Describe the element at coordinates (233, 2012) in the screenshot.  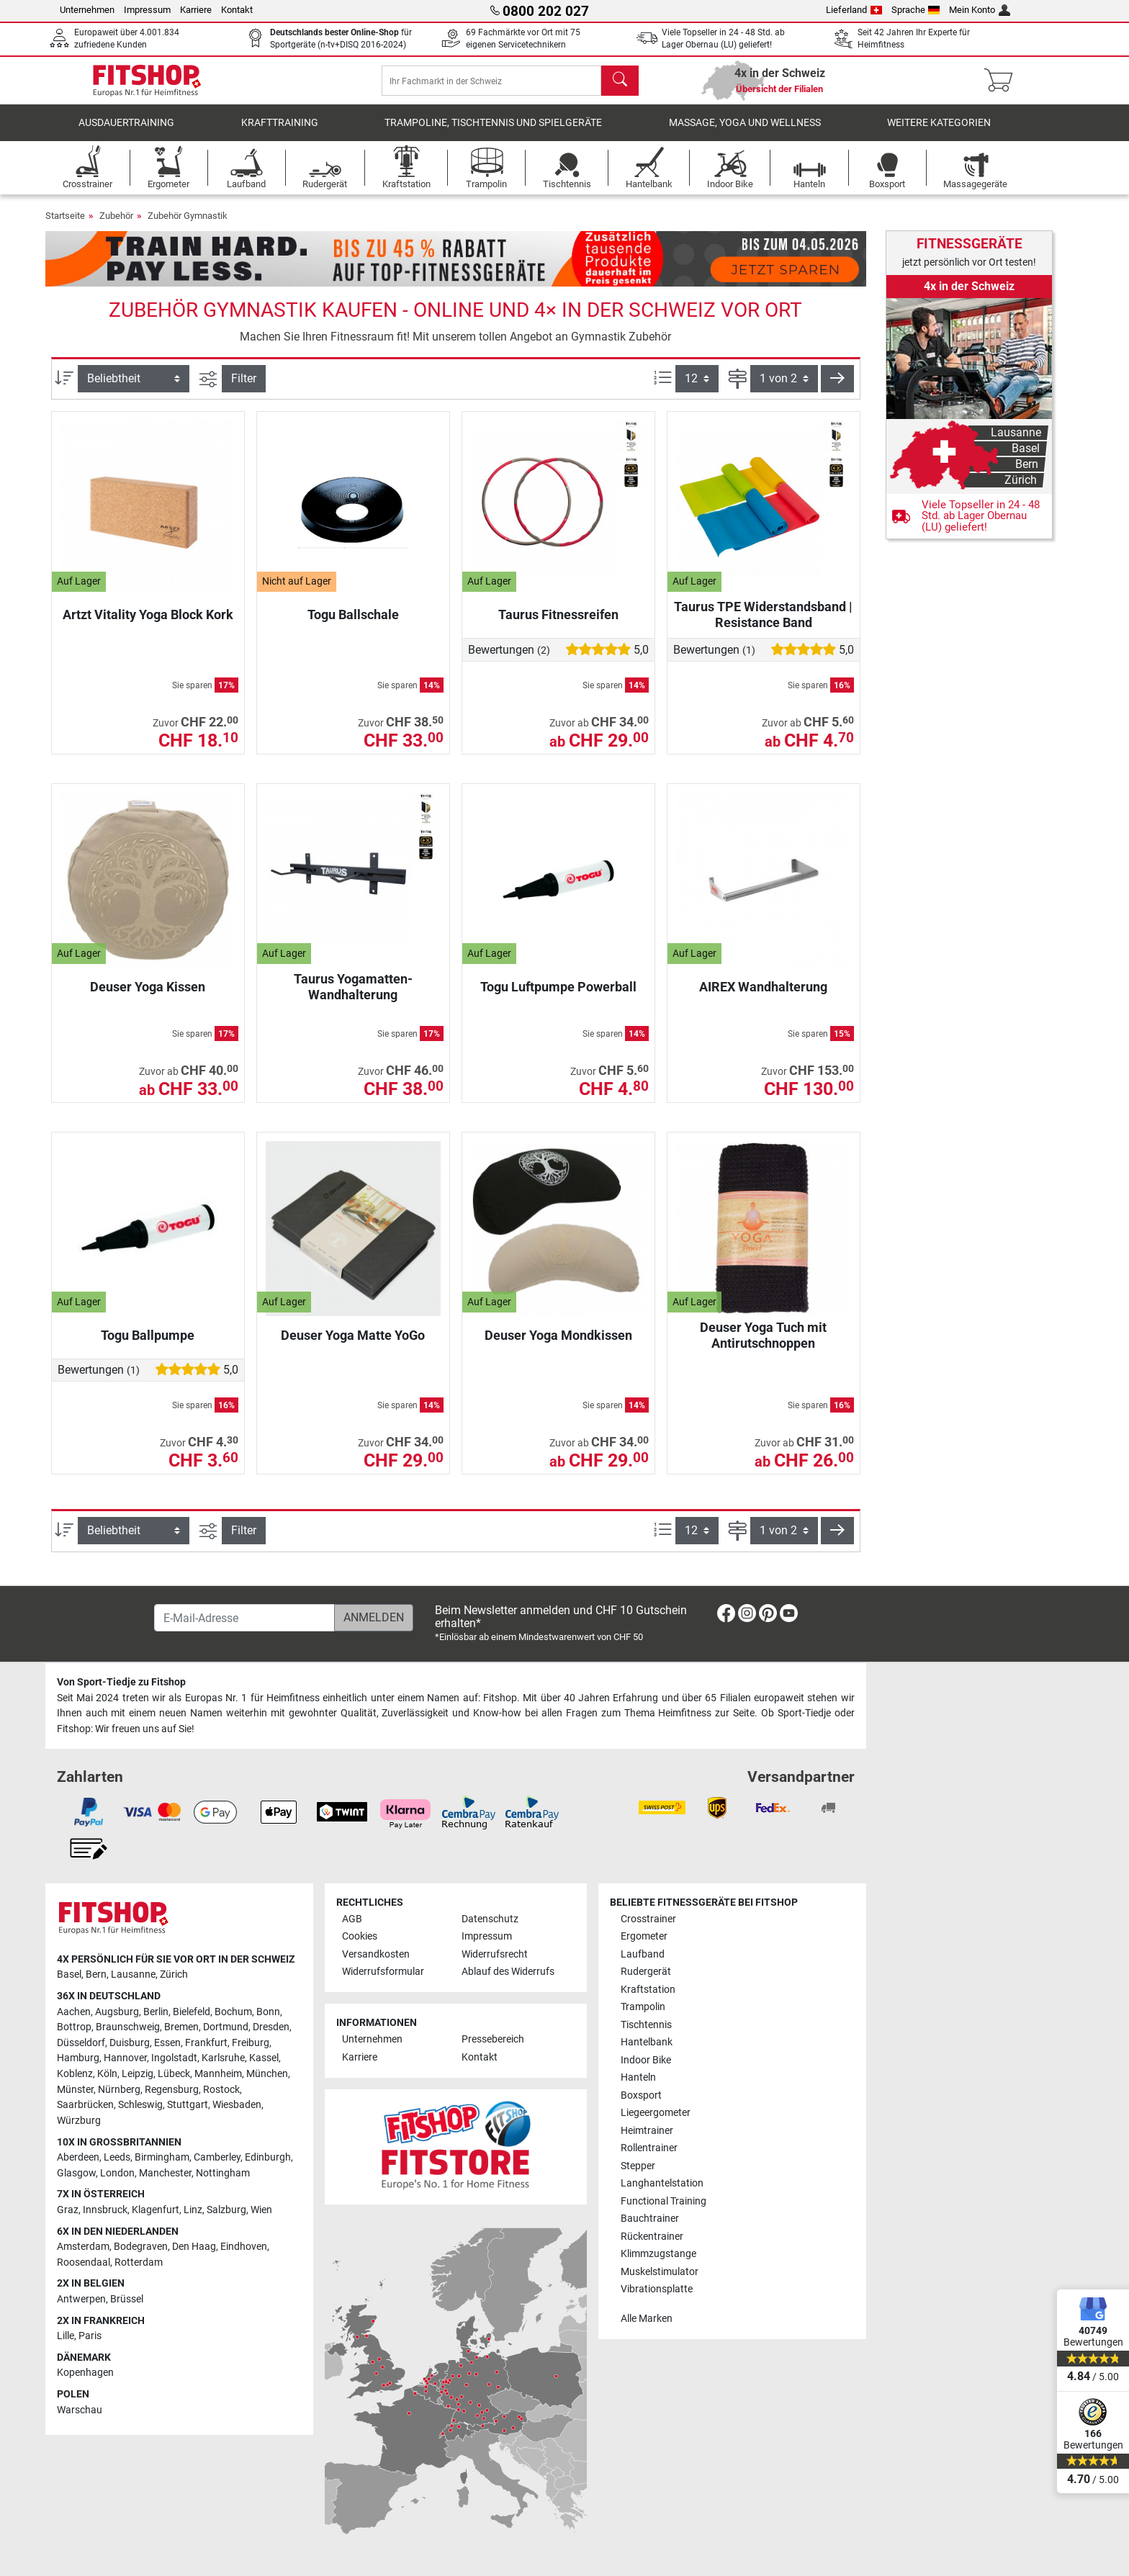
I see `Bochum [link]` at that location.